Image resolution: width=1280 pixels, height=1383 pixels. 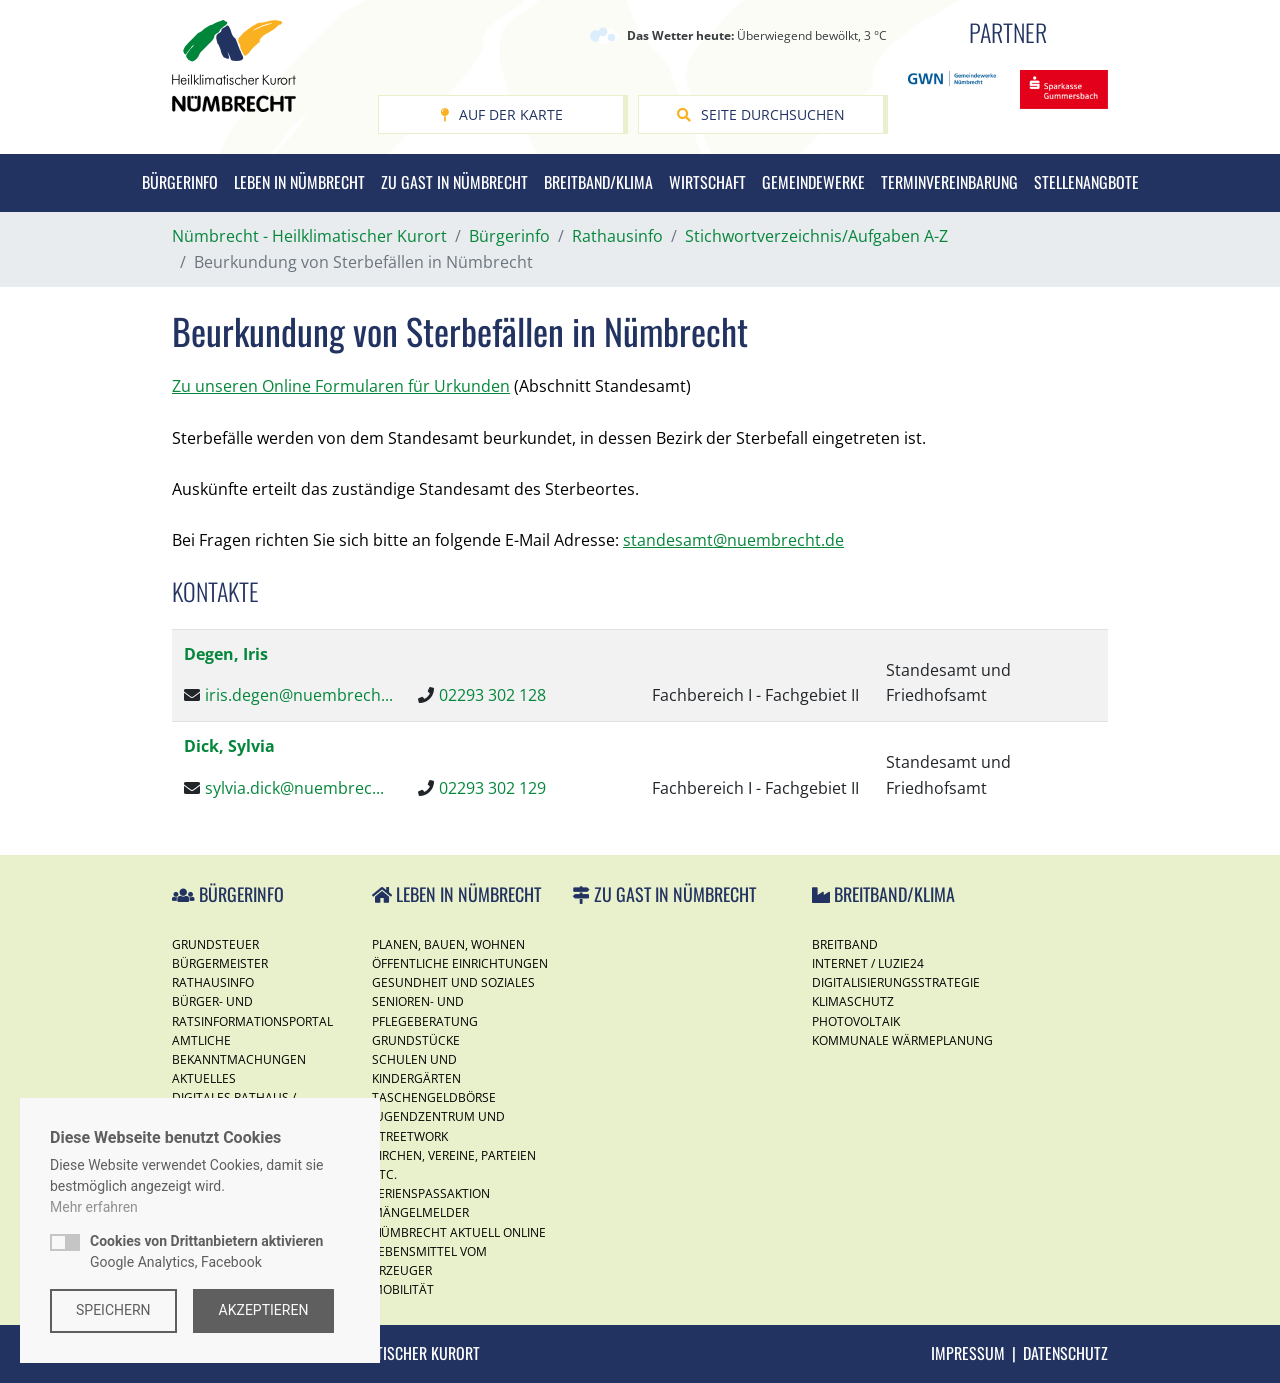 I want to click on Klimaschutz, so click(x=853, y=1001).